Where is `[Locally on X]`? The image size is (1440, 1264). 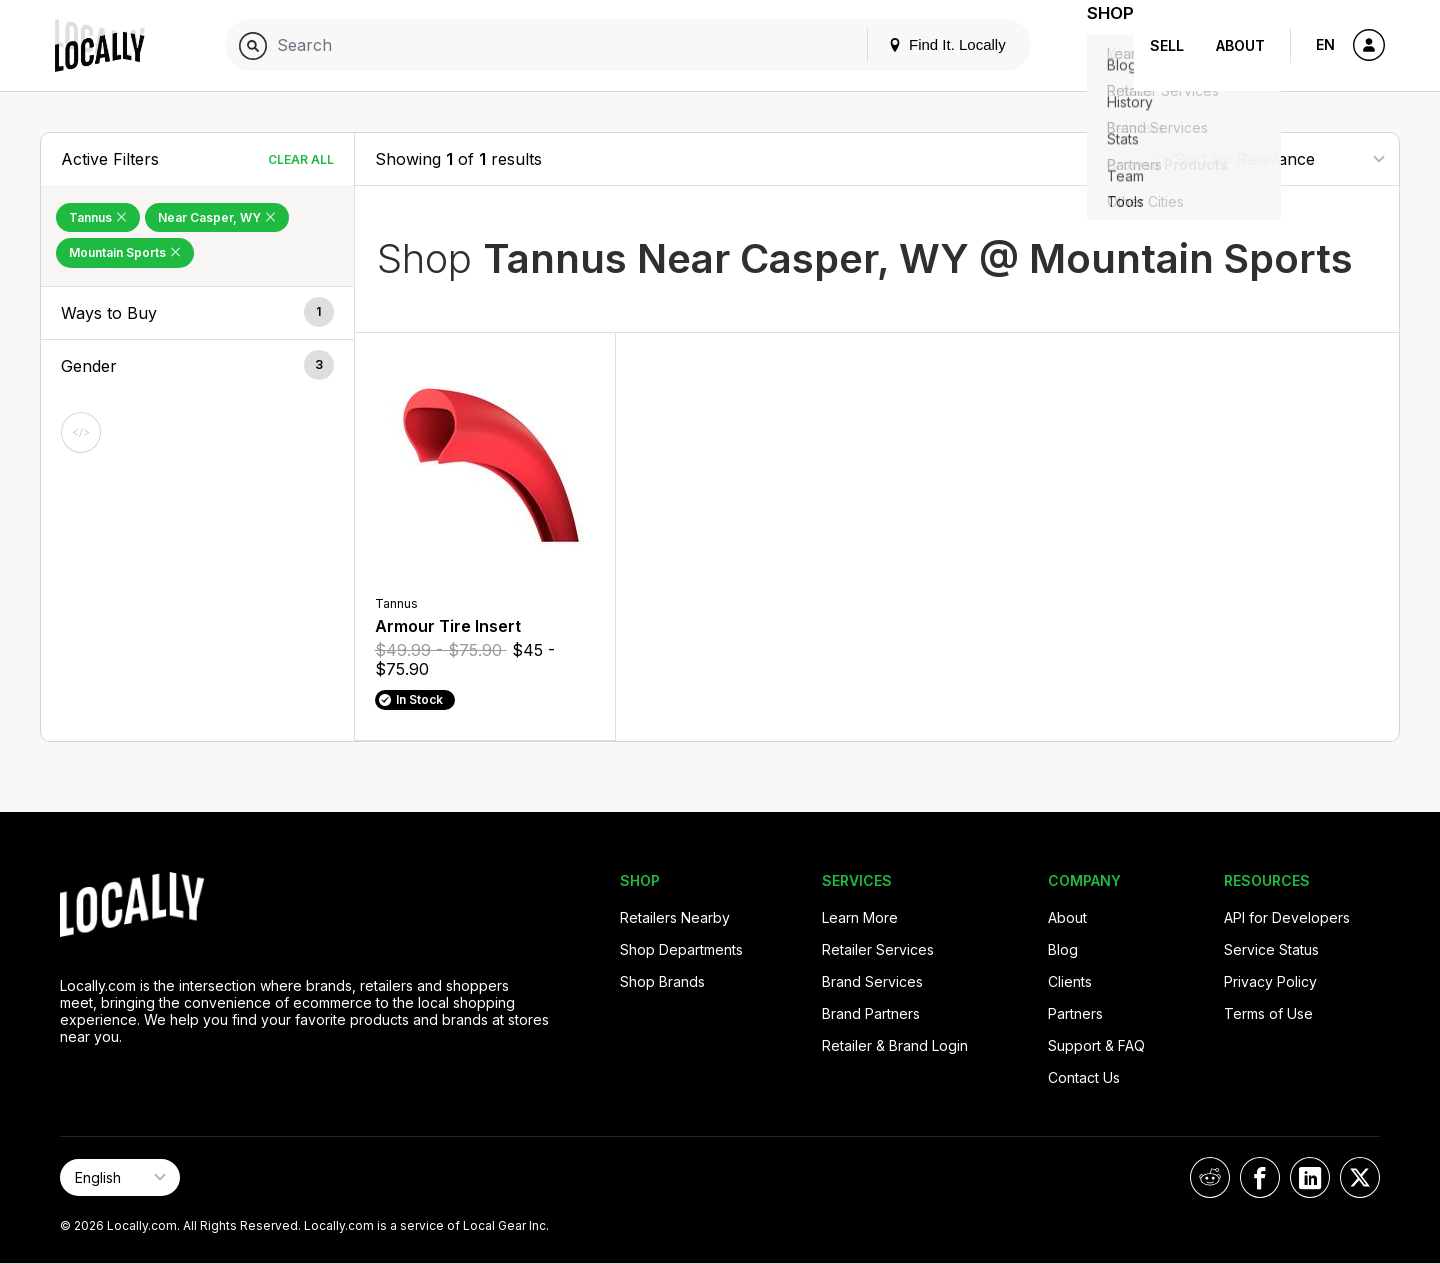
[Locally on X] is located at coordinates (1360, 1177).